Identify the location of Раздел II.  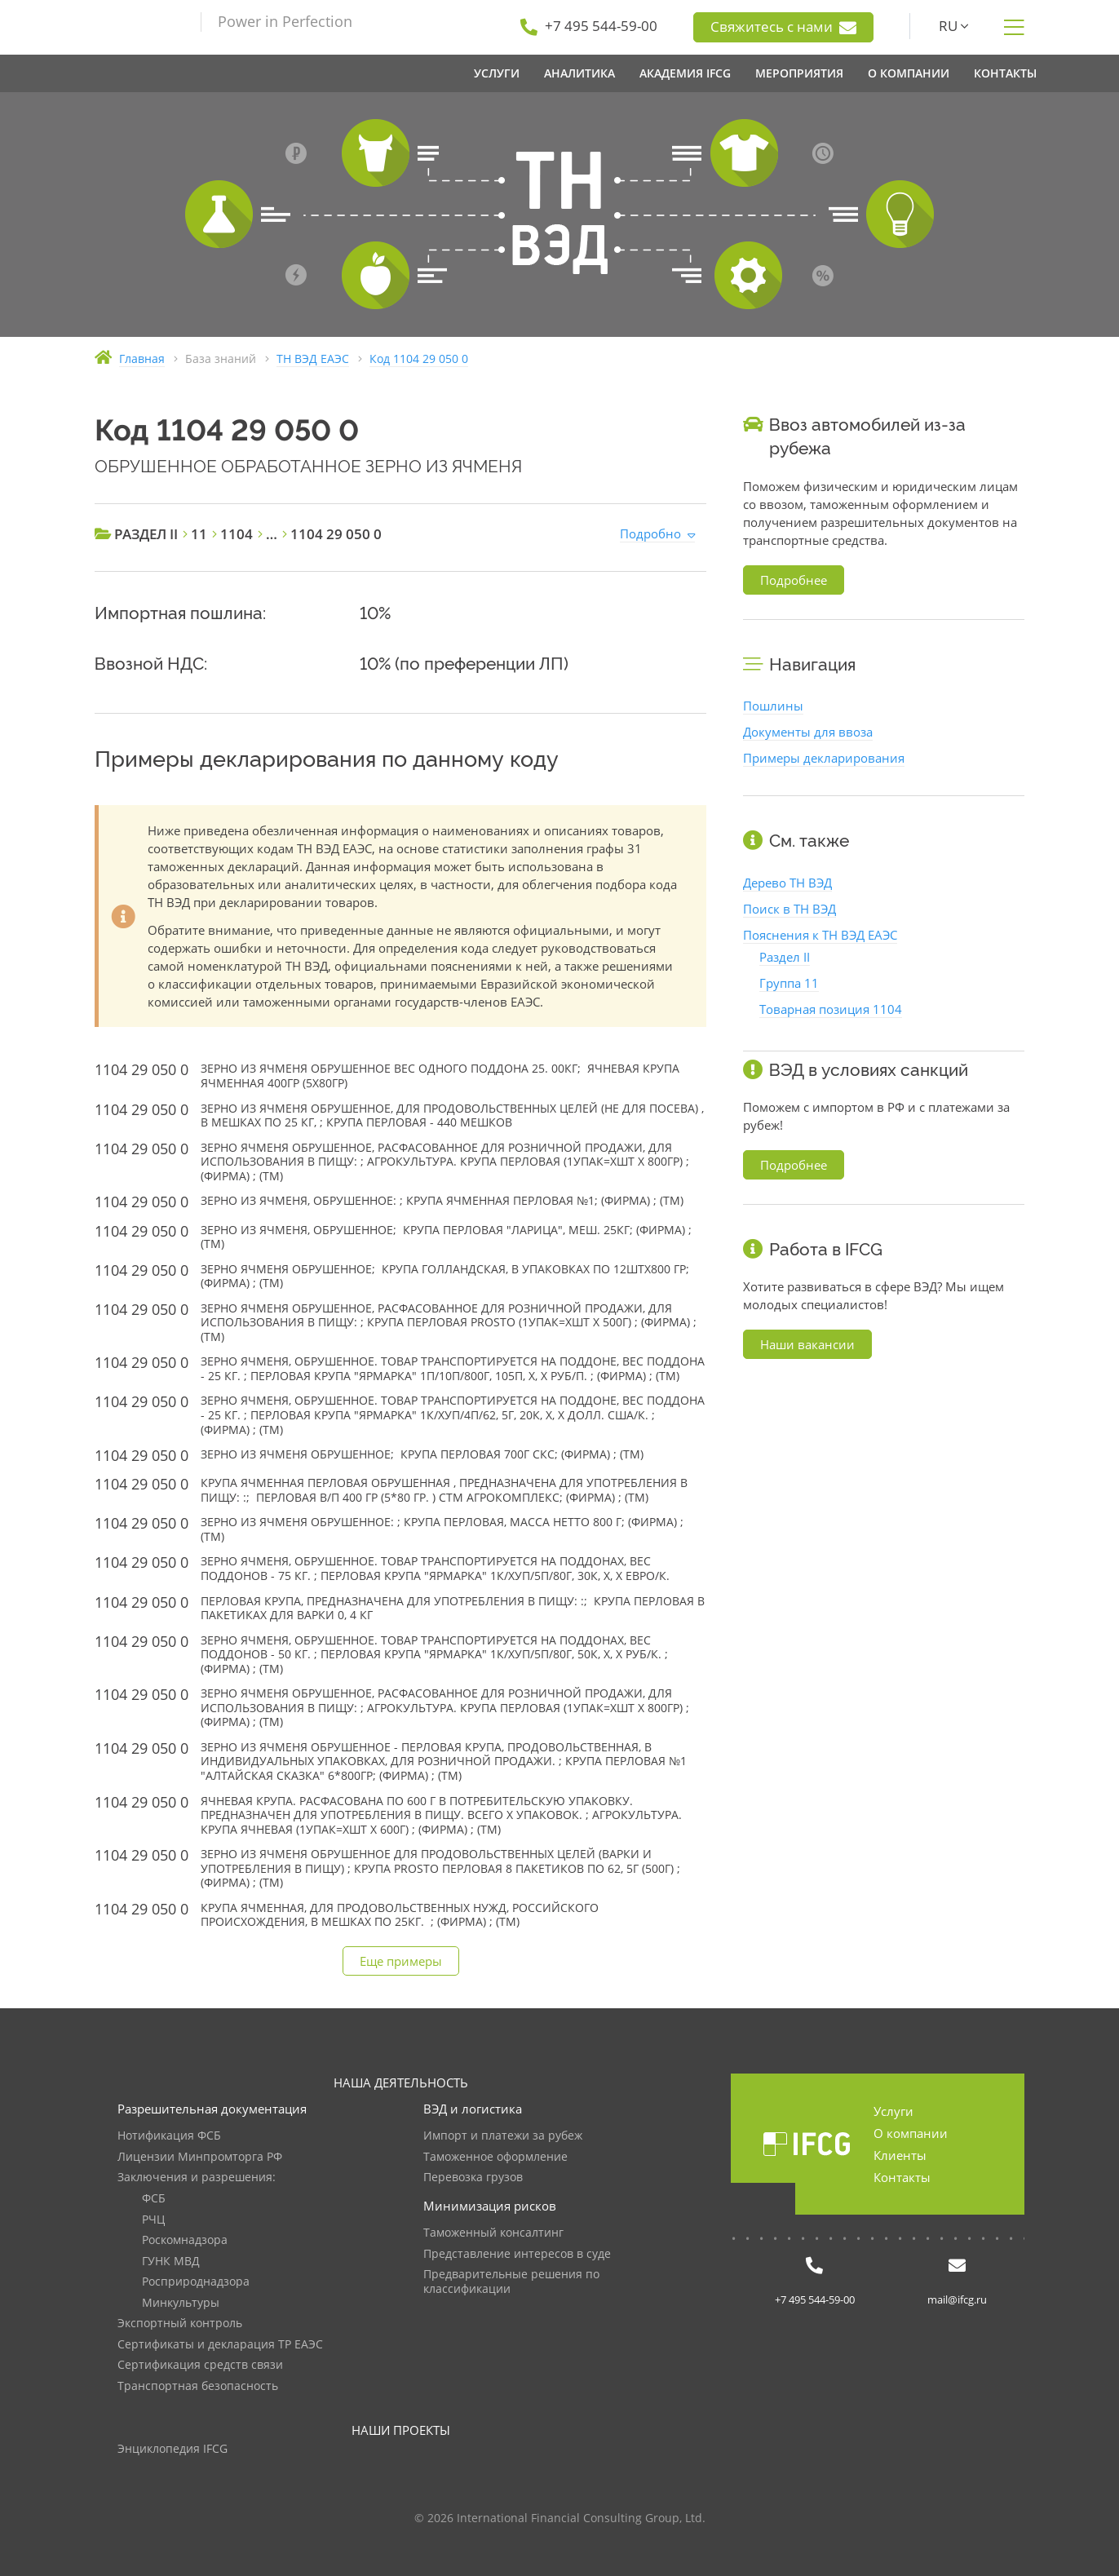
(784, 957).